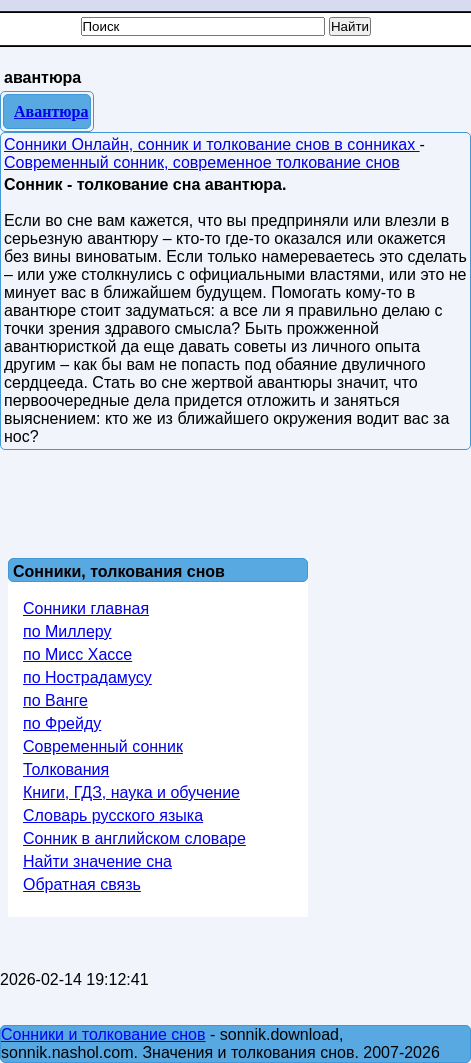 The width and height of the screenshot is (471, 1063). What do you see at coordinates (51, 111) in the screenshot?
I see `Авантюра` at bounding box center [51, 111].